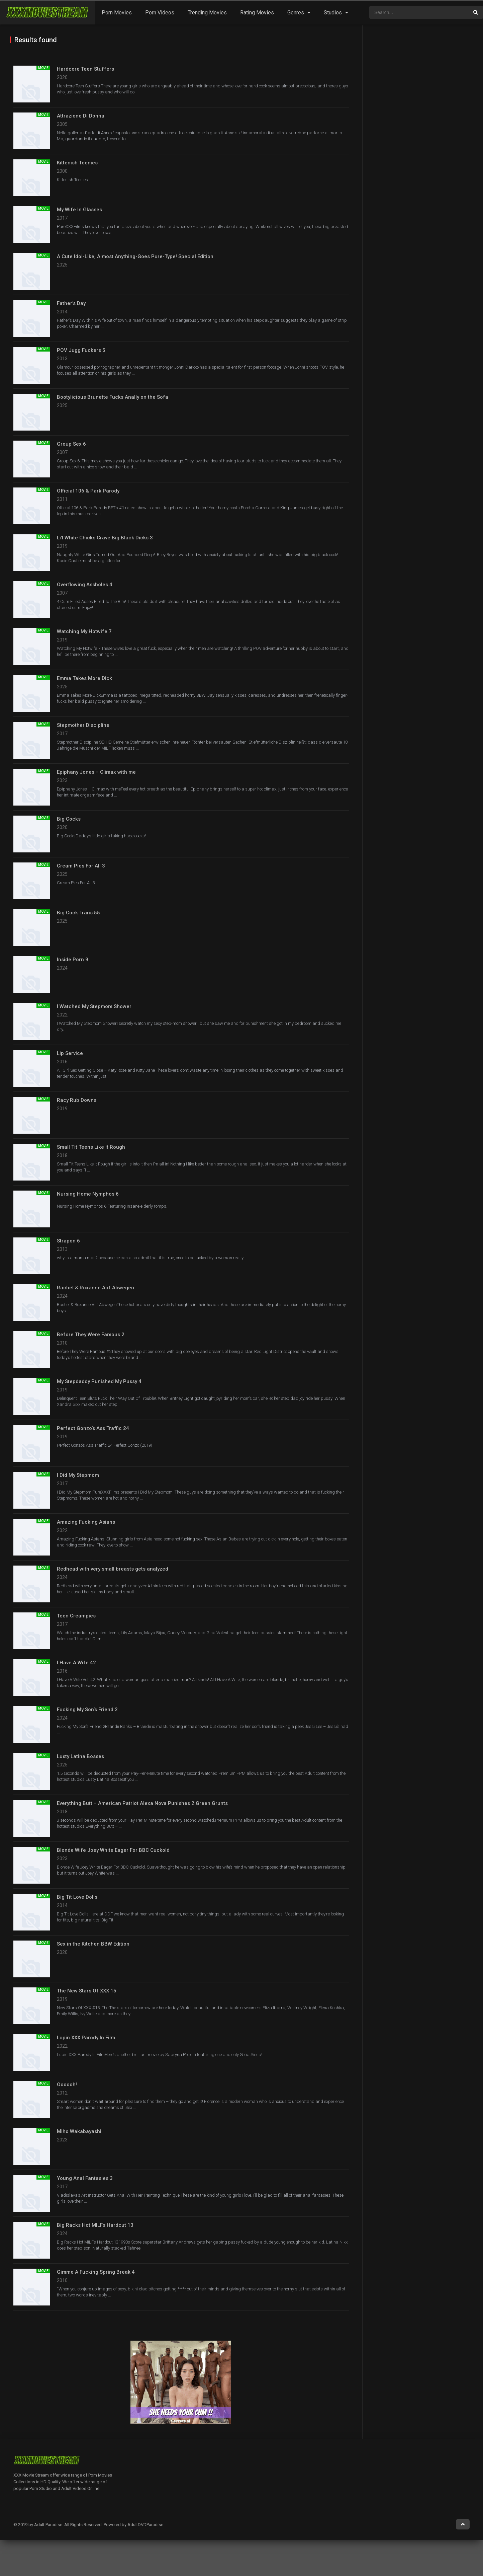  What do you see at coordinates (71, 303) in the screenshot?
I see `Father’s Day` at bounding box center [71, 303].